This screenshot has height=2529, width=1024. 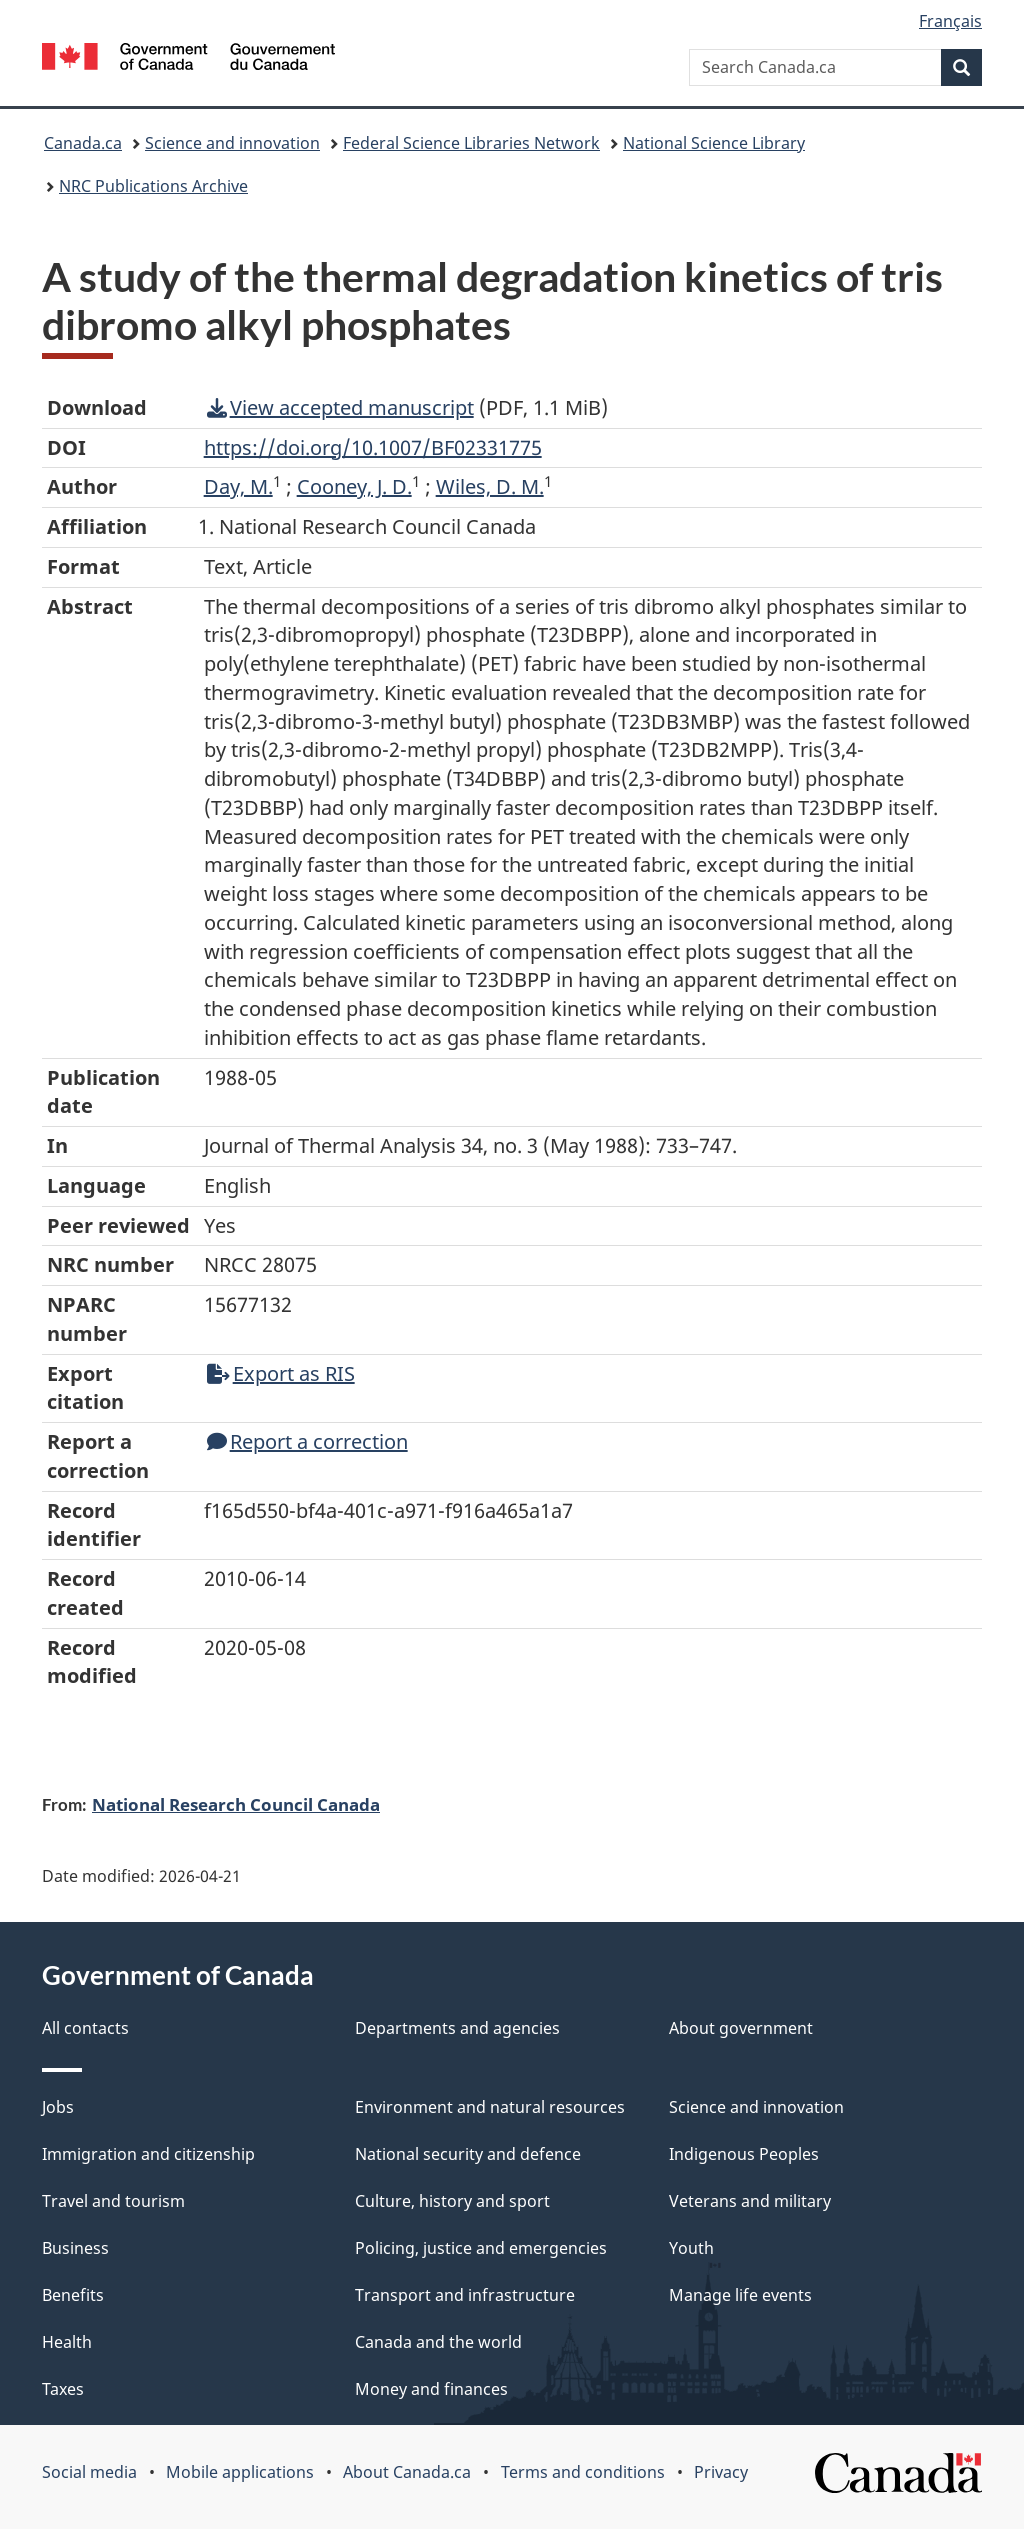 I want to click on About Canada.ca, so click(x=407, y=2472).